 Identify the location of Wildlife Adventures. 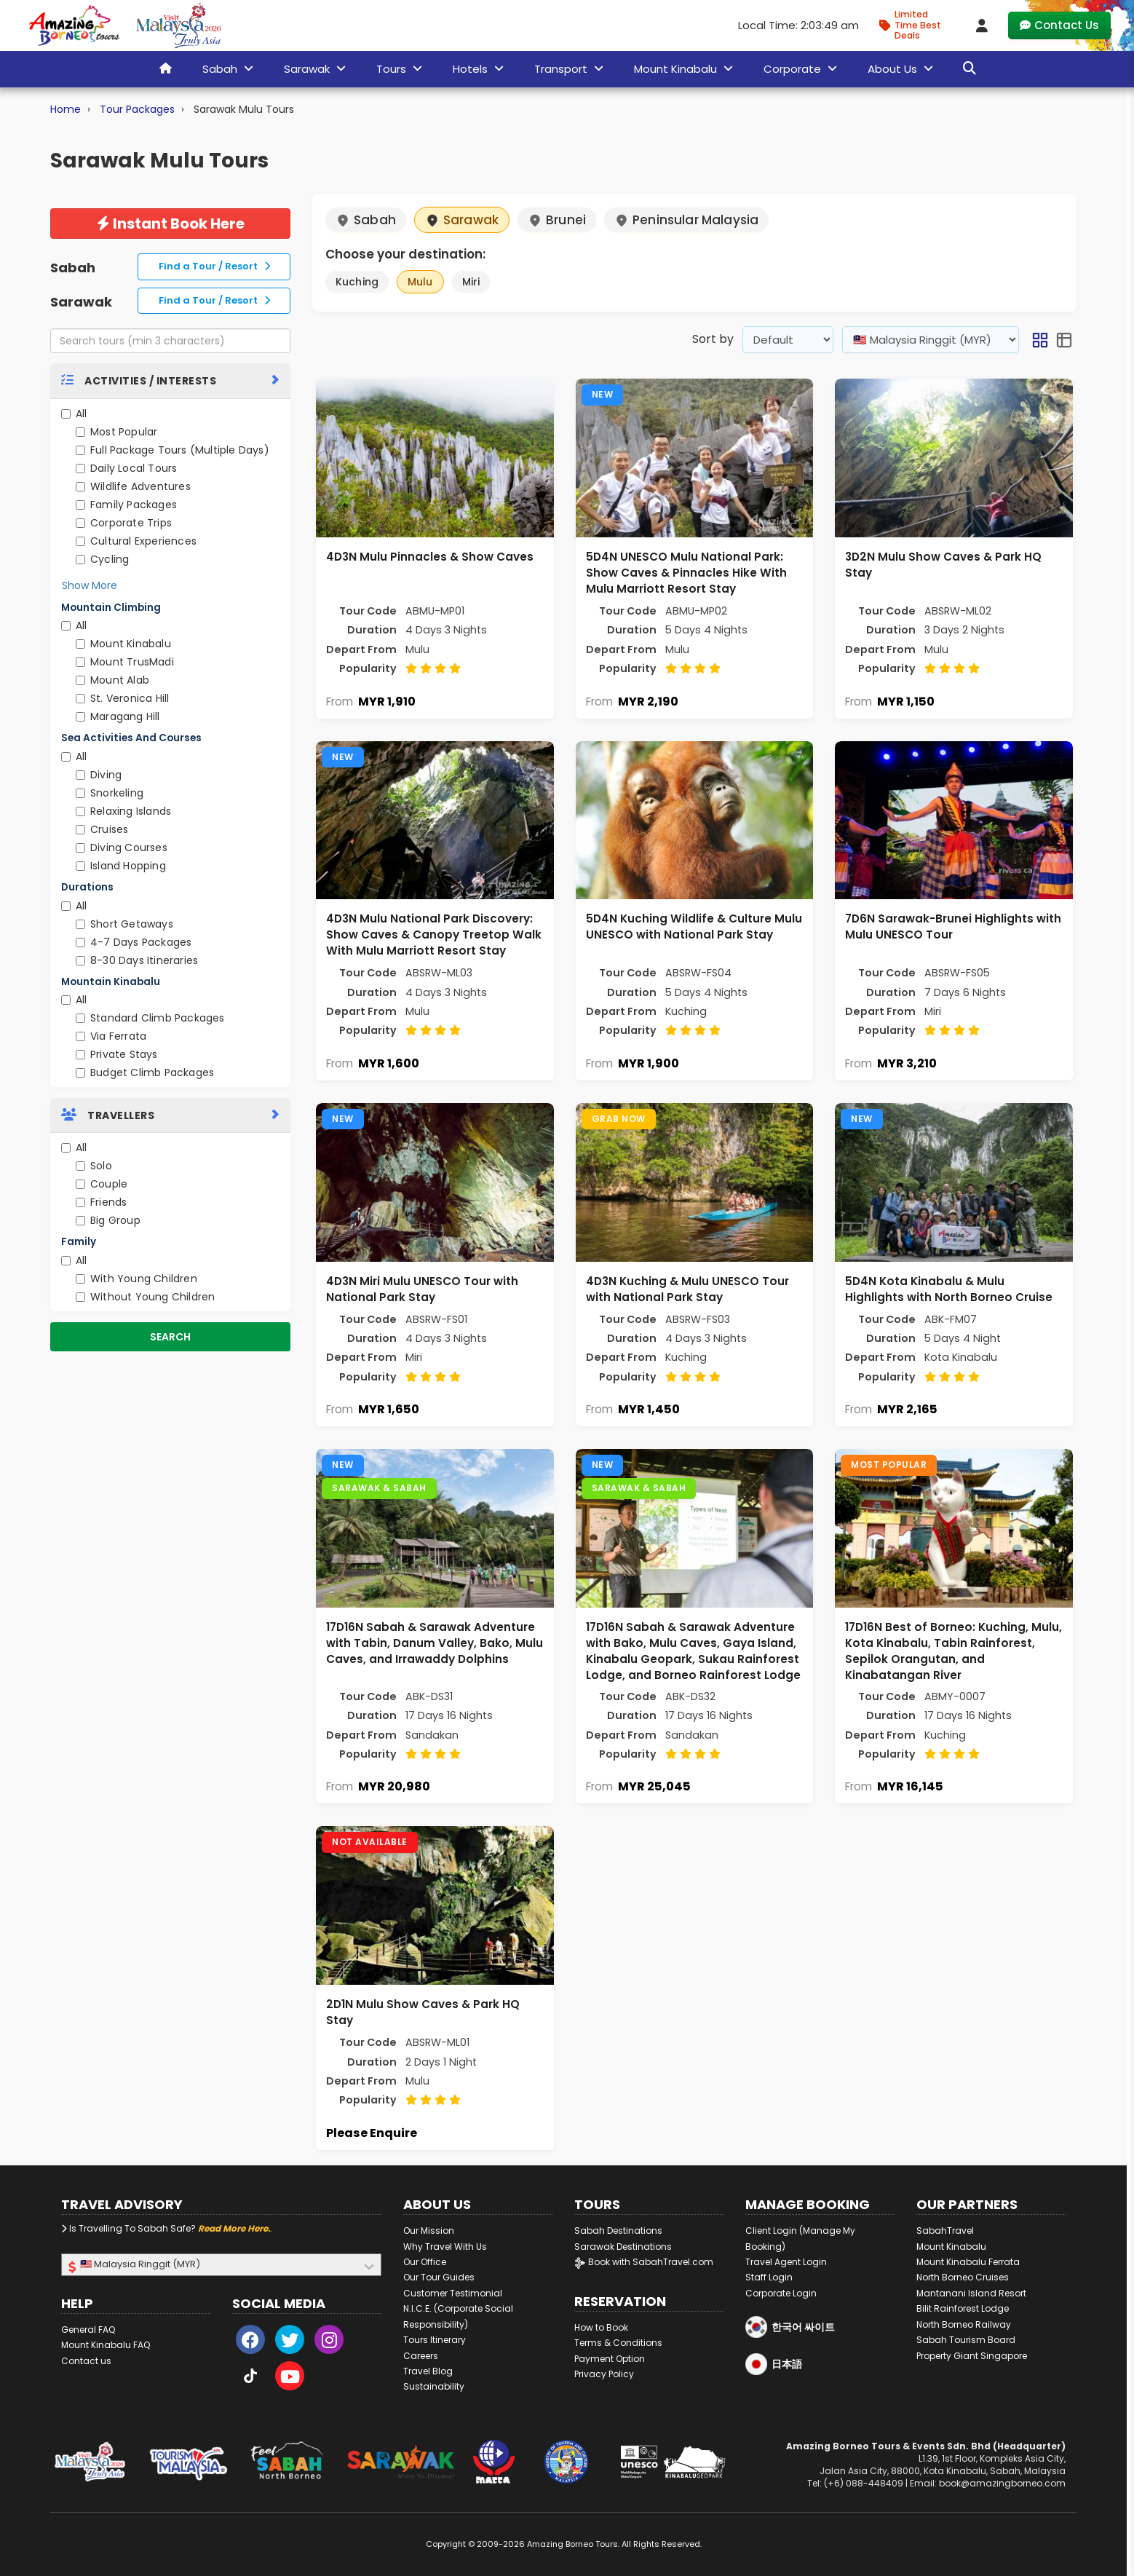
(133, 486).